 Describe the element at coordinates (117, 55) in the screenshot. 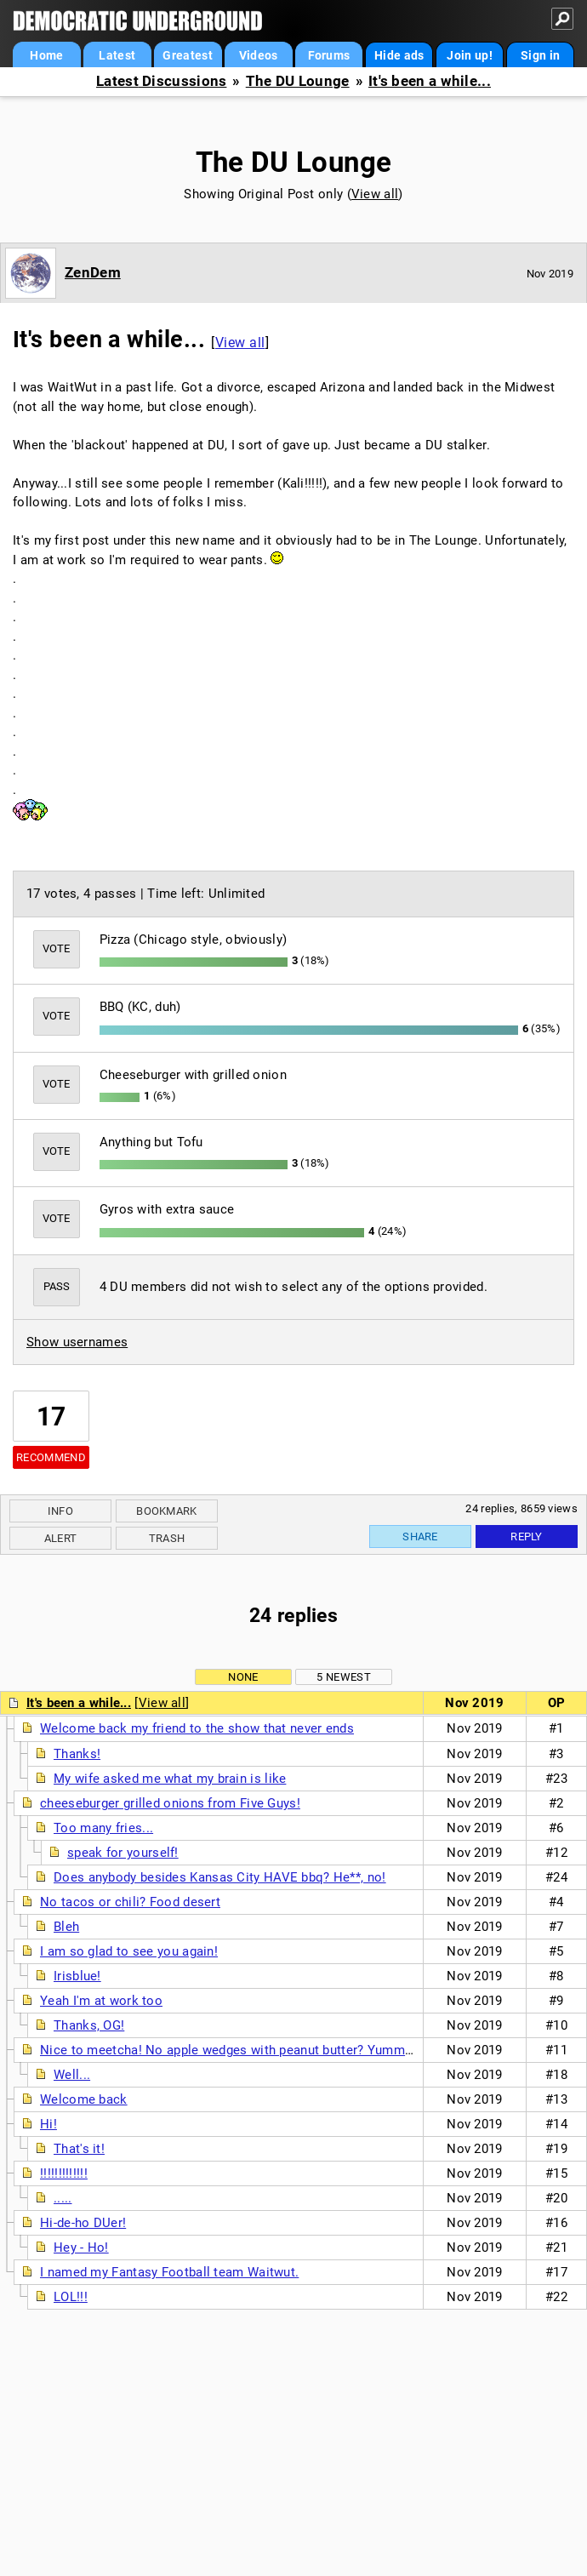

I see `Latest` at that location.